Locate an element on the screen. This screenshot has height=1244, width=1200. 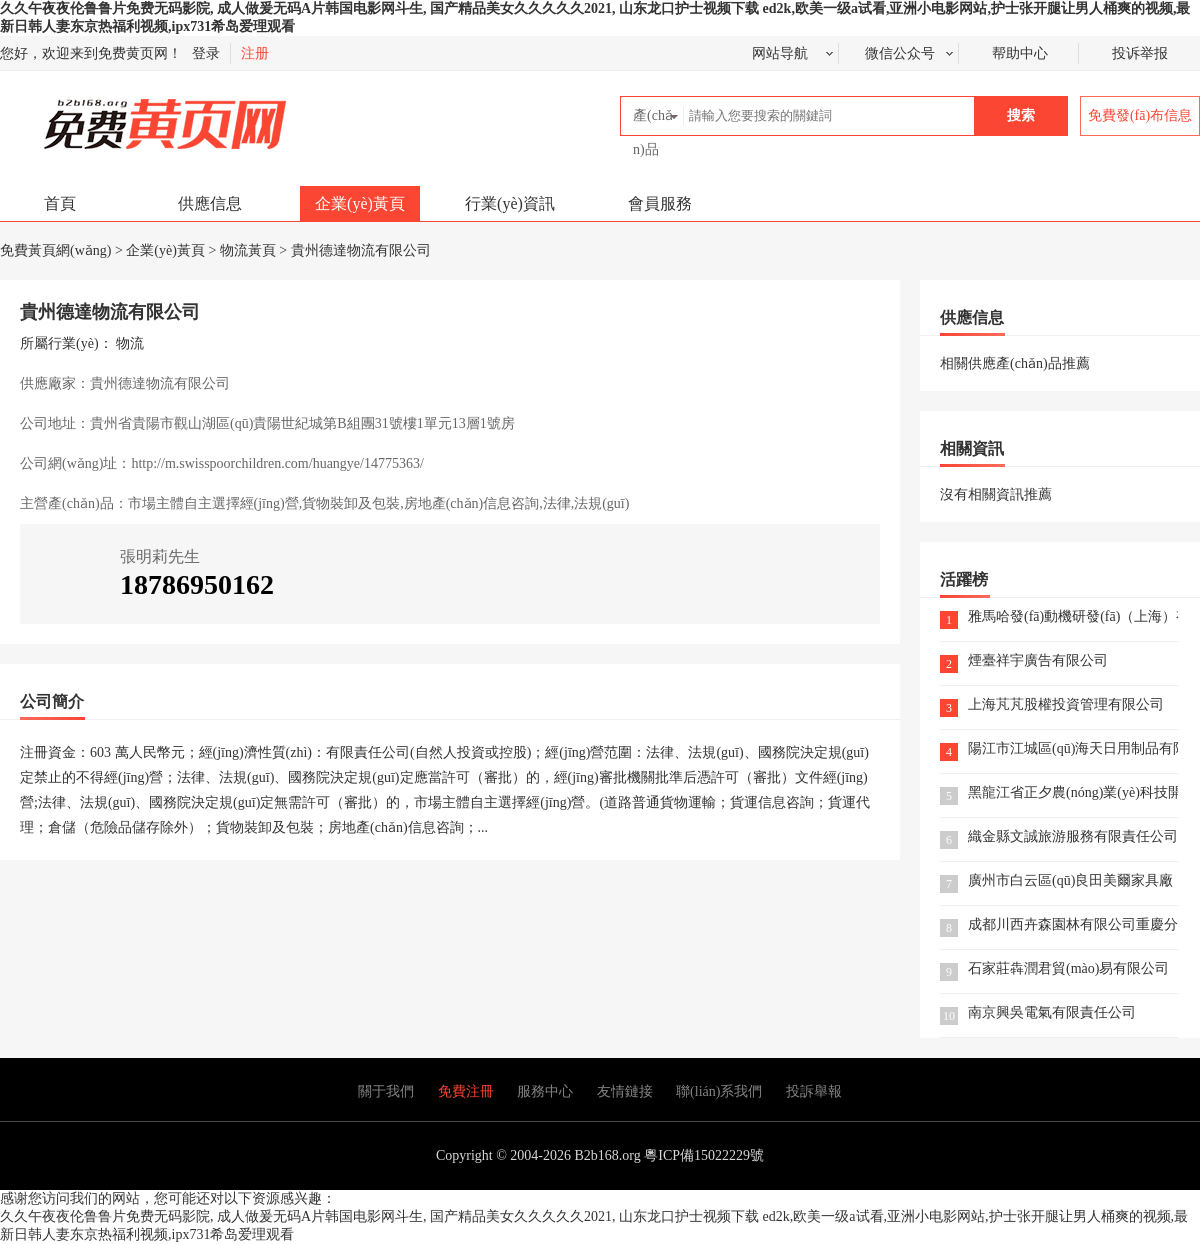
服務中心 is located at coordinates (545, 1091).